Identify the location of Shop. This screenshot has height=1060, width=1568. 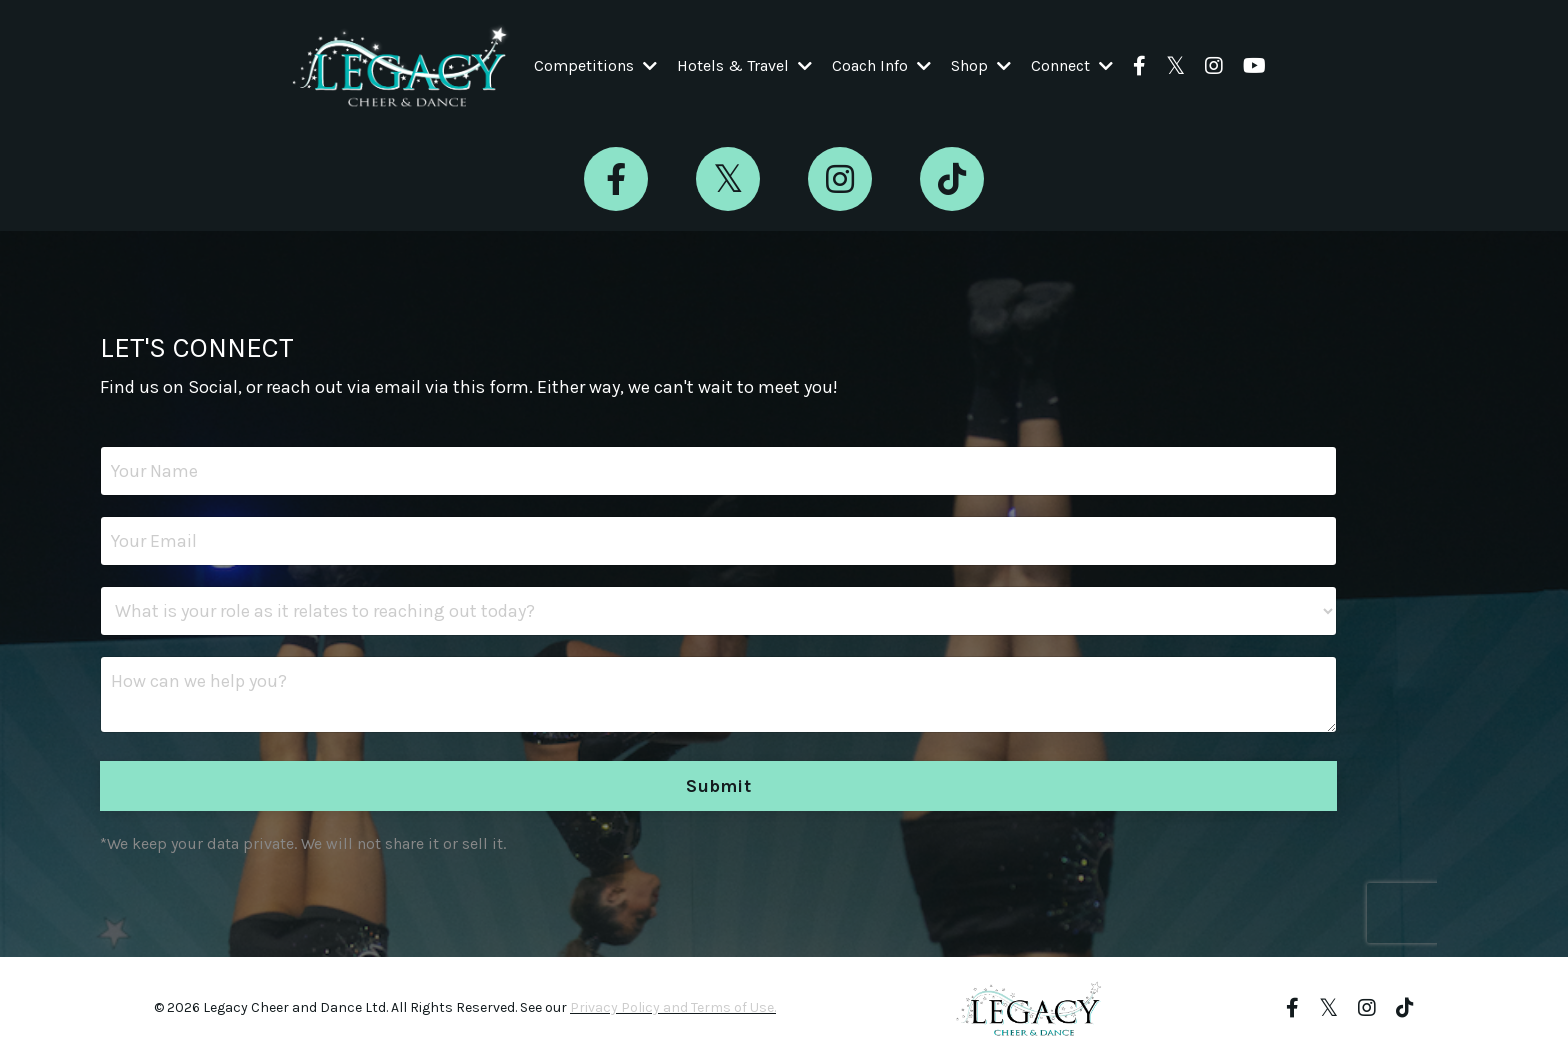
(981, 65).